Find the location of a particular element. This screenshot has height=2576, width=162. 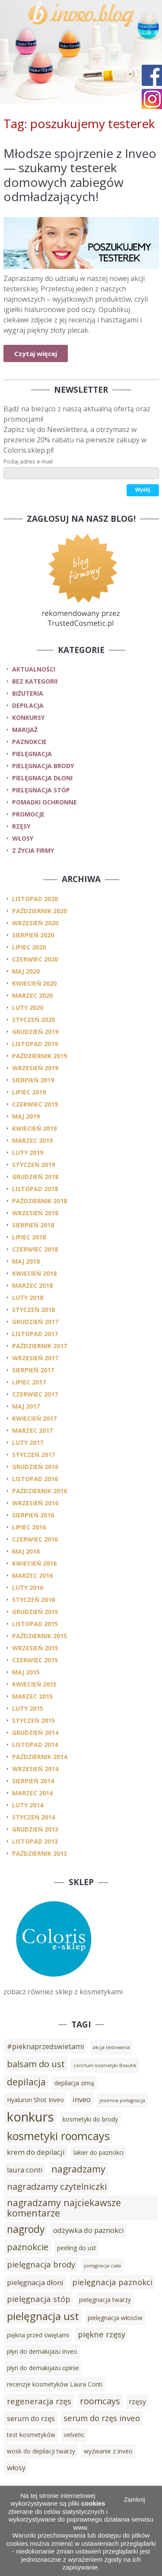

pielęgnacja stóp is located at coordinates (41, 790).